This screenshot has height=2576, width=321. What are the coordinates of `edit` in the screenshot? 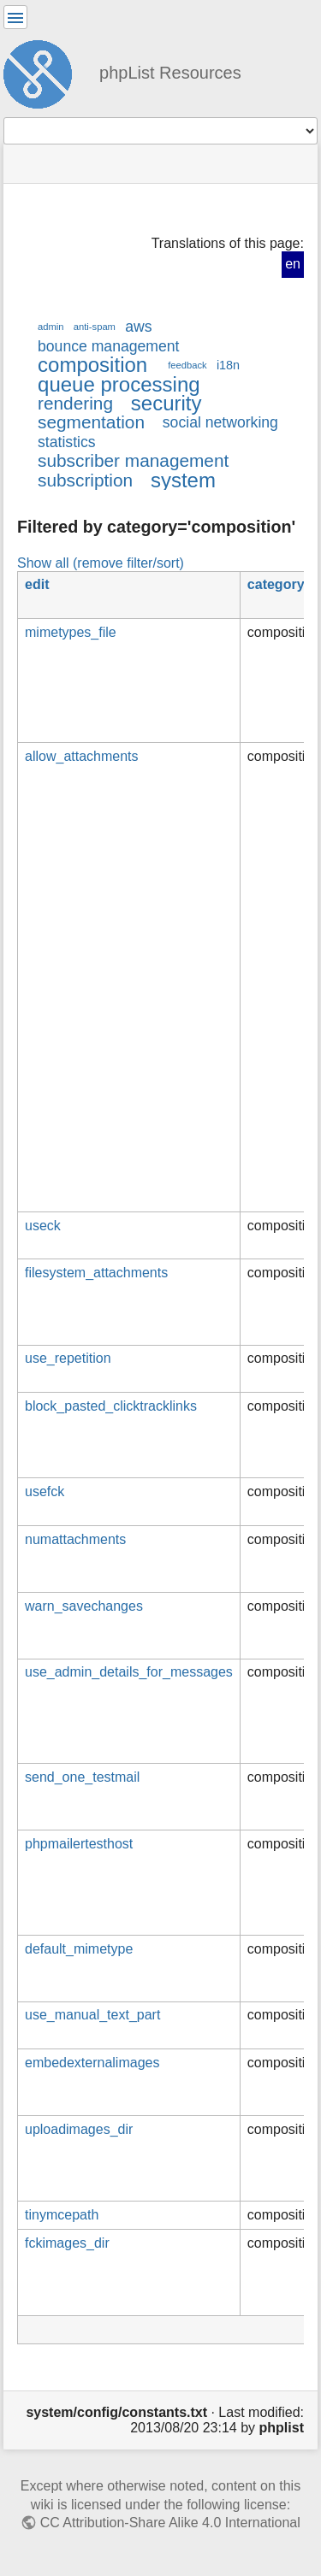 It's located at (37, 584).